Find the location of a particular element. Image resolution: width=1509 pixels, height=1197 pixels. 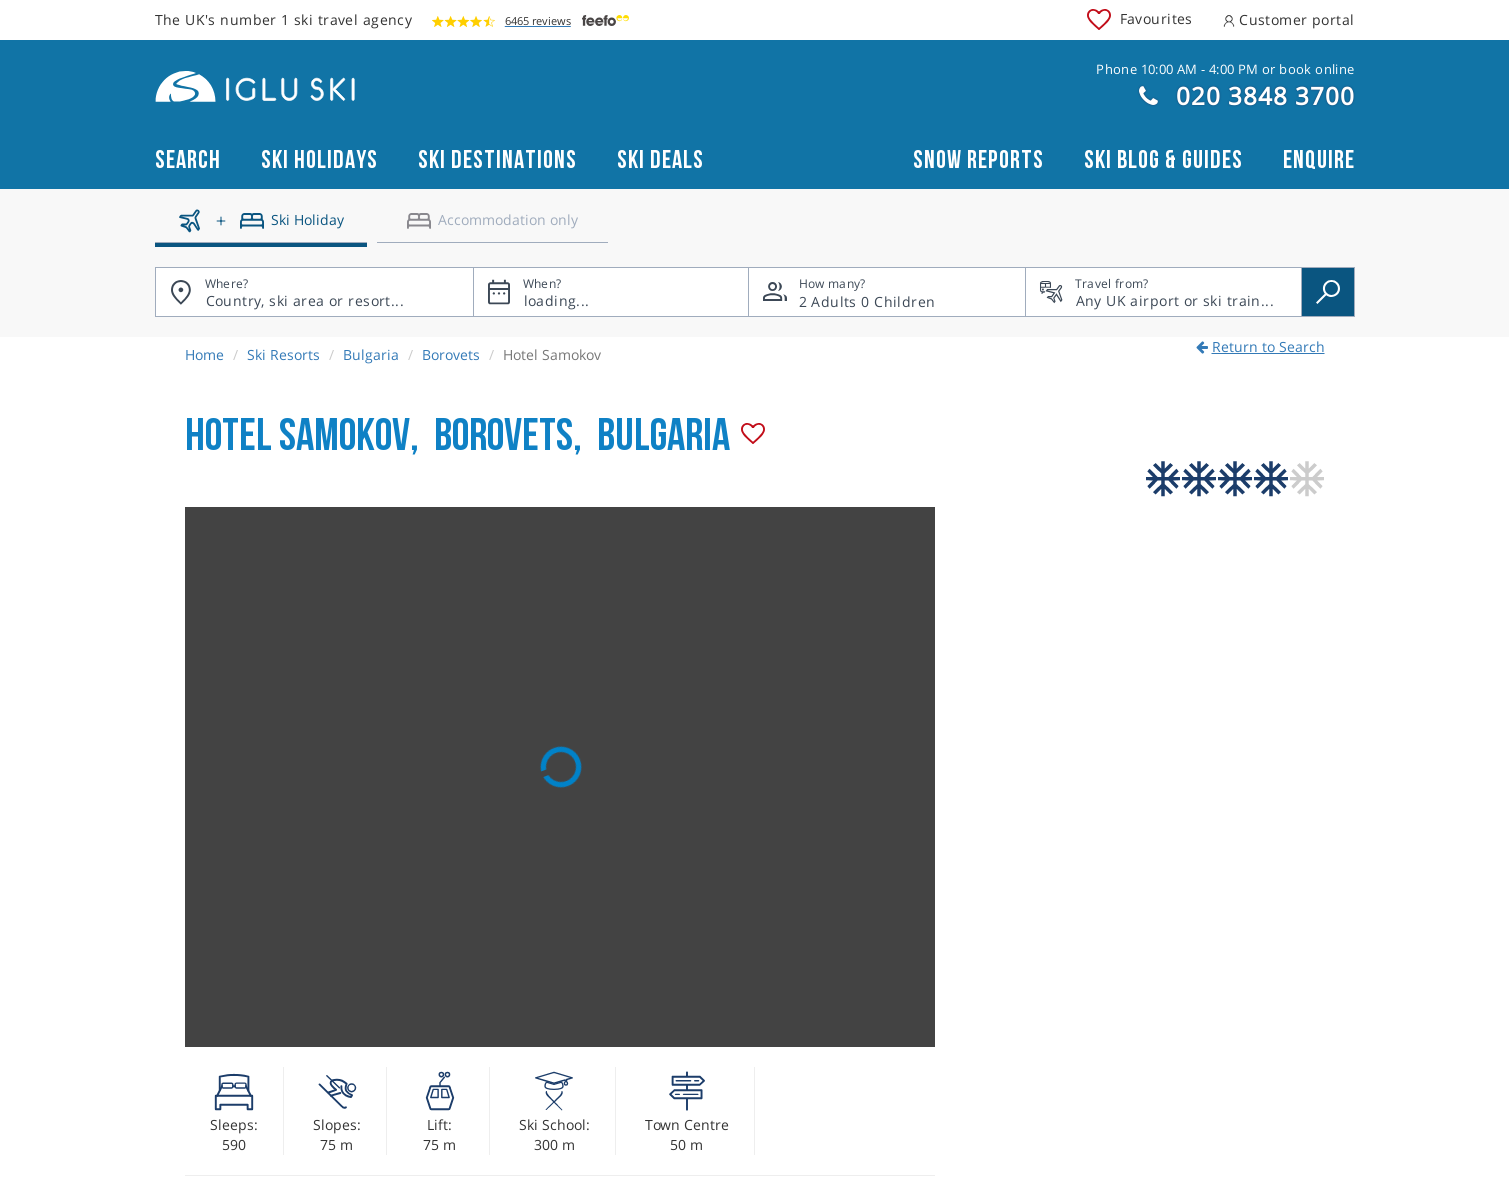

Enquire is located at coordinates (1319, 160).